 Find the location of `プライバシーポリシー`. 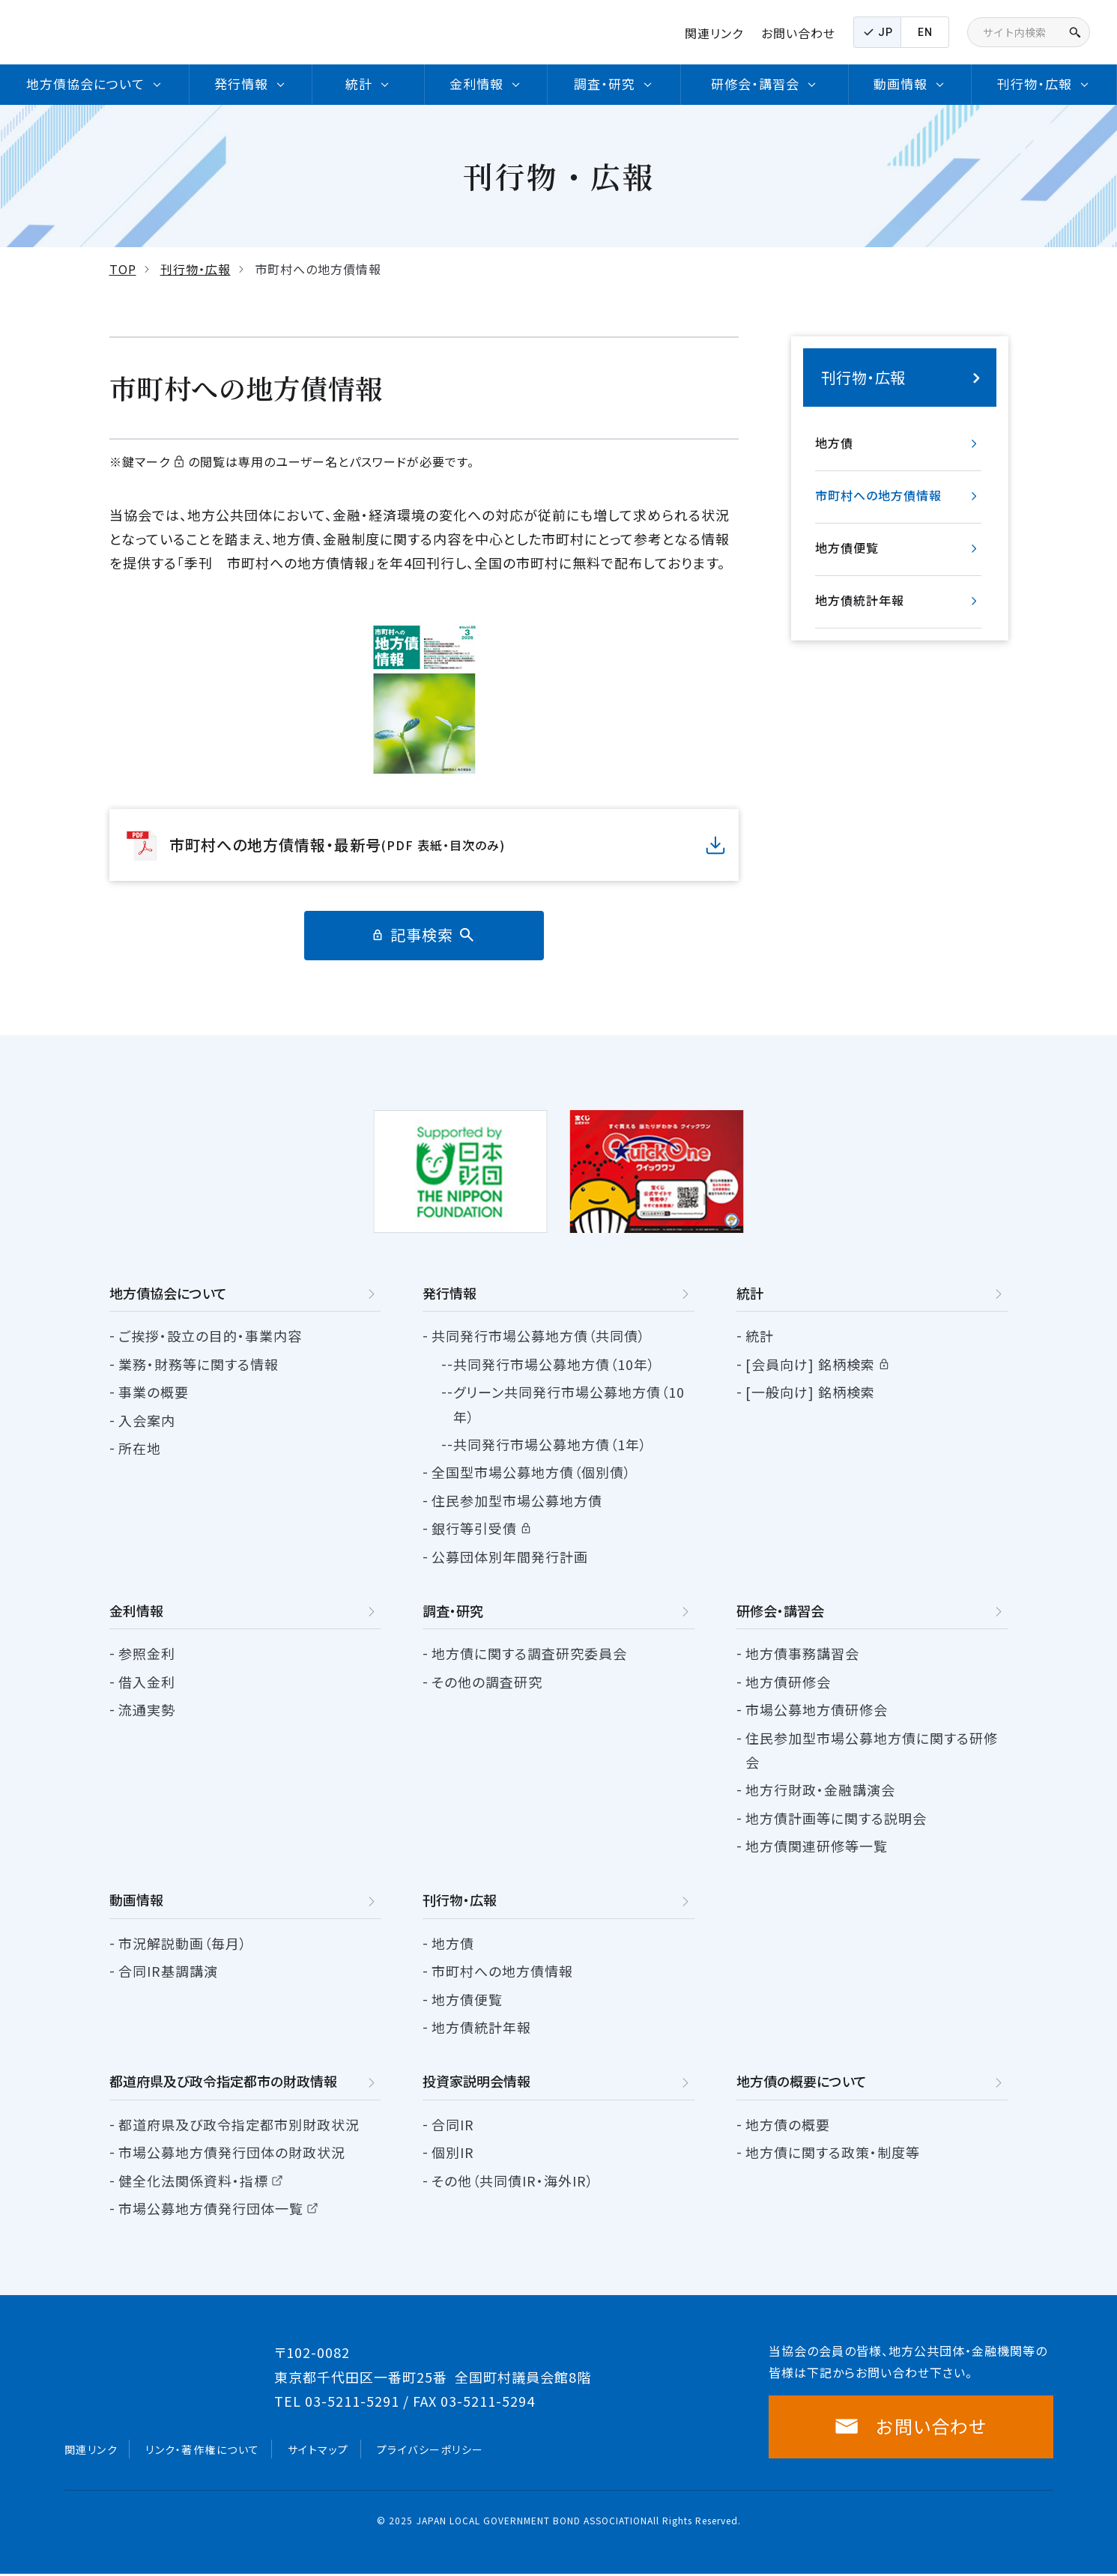

プライバシーポリシー is located at coordinates (430, 2450).